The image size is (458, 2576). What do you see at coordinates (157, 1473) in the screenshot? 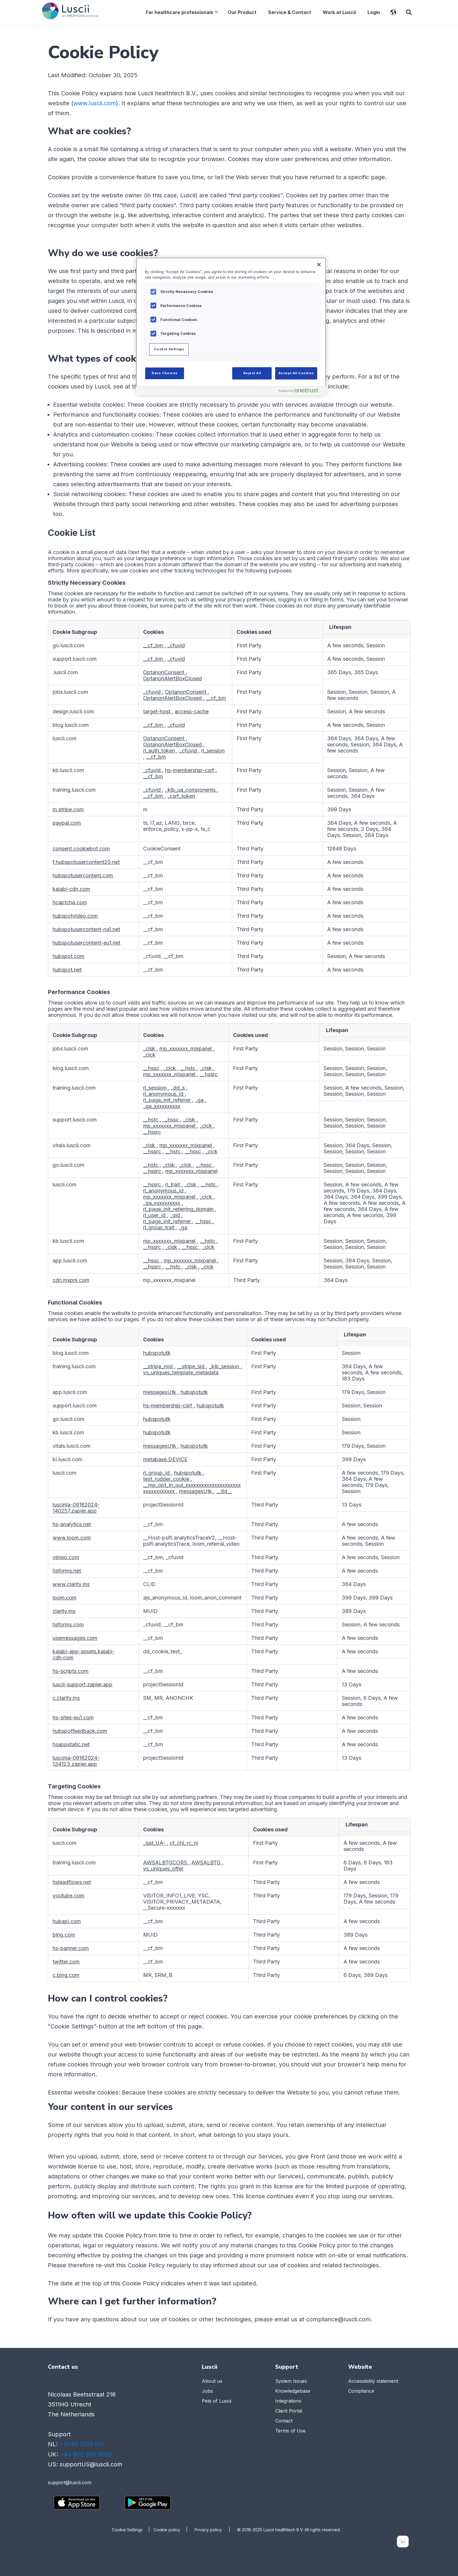
I see `rl_group_id [rl_group_id Opens in a new Tab]` at bounding box center [157, 1473].